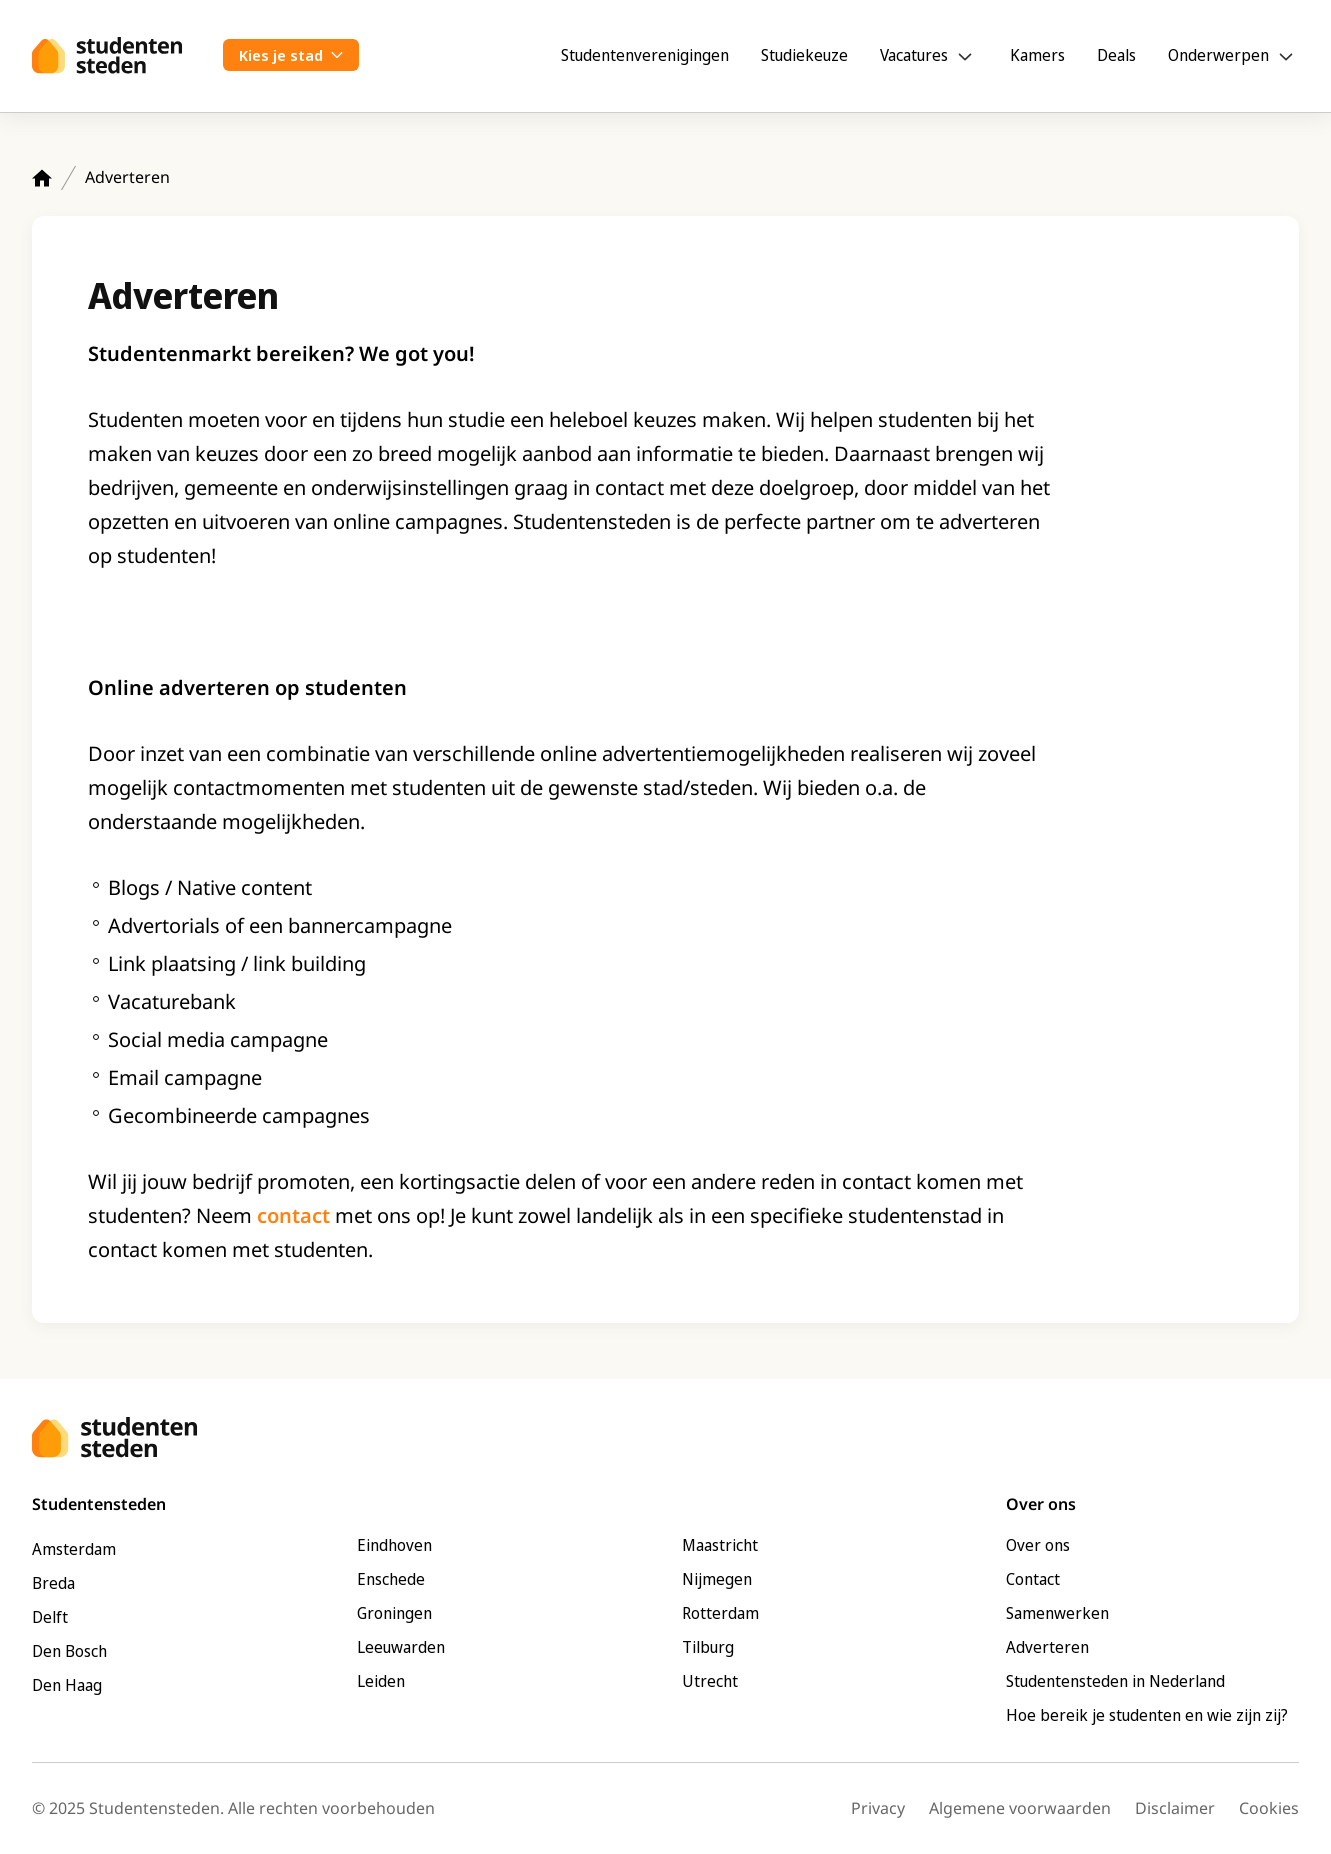 The image size is (1331, 1854). I want to click on Onderwerpen, so click(1218, 55).